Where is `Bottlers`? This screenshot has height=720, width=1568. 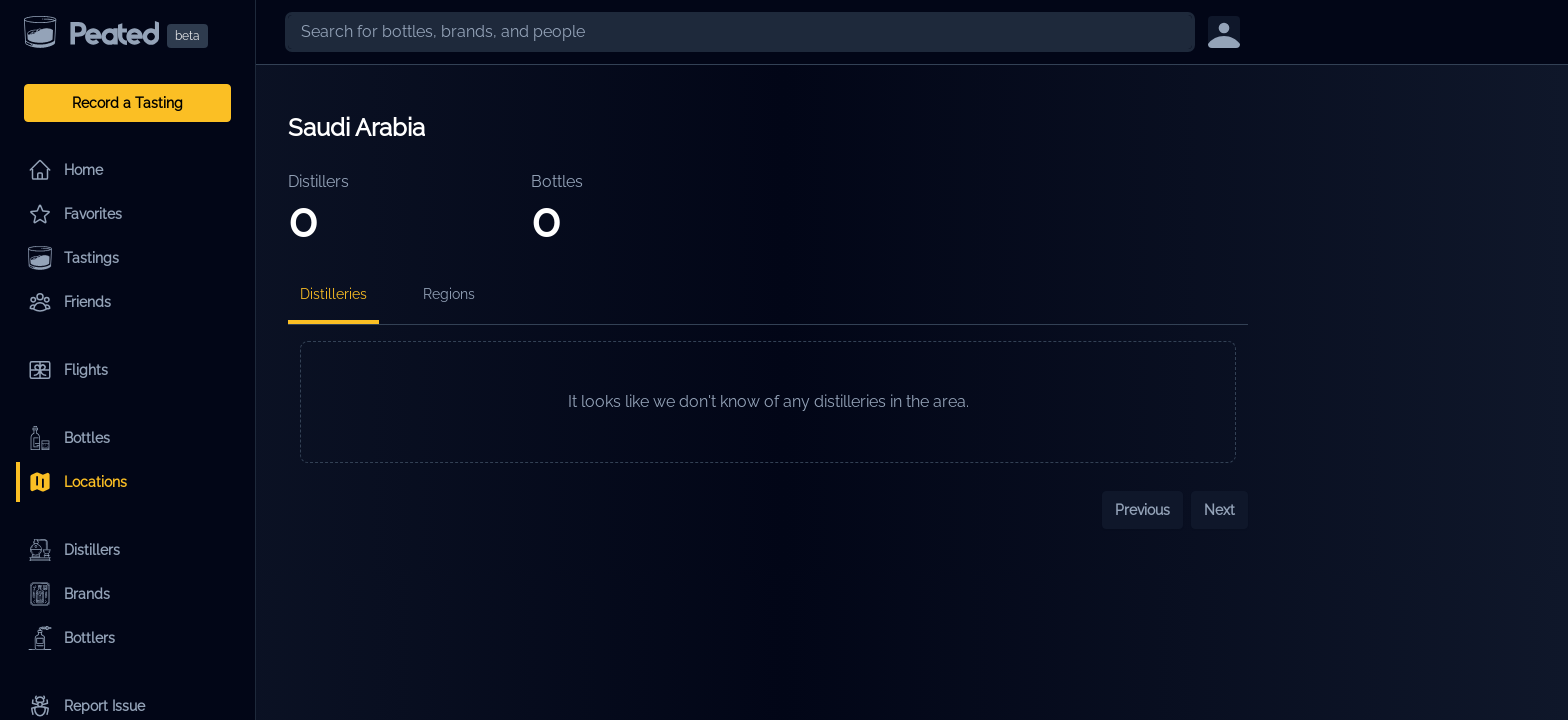
Bottlers is located at coordinates (71, 638).